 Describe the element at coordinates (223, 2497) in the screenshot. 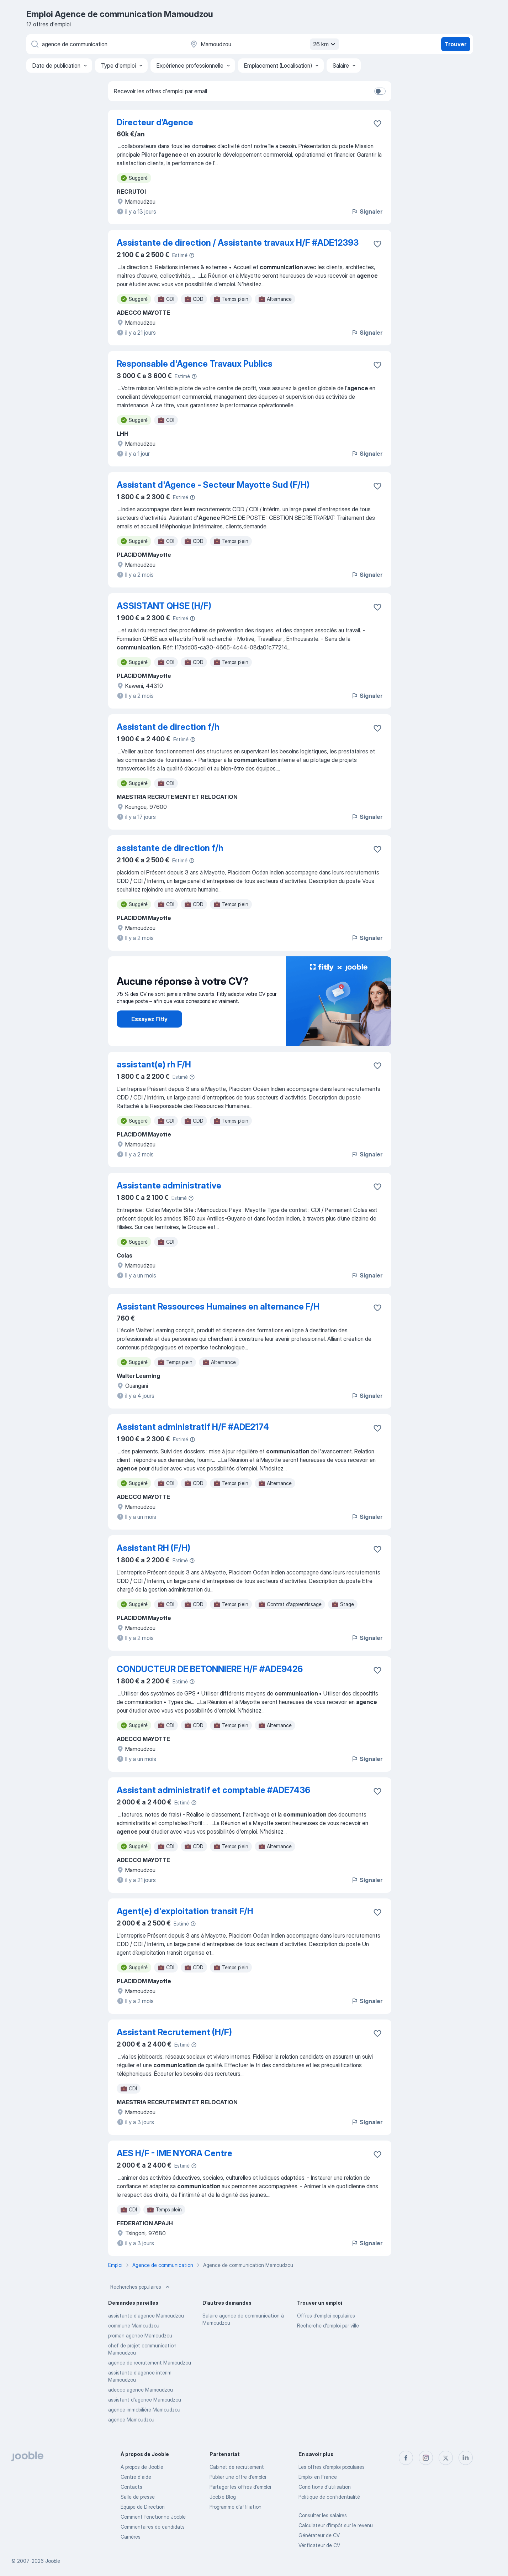

I see `Jooble Blog` at that location.